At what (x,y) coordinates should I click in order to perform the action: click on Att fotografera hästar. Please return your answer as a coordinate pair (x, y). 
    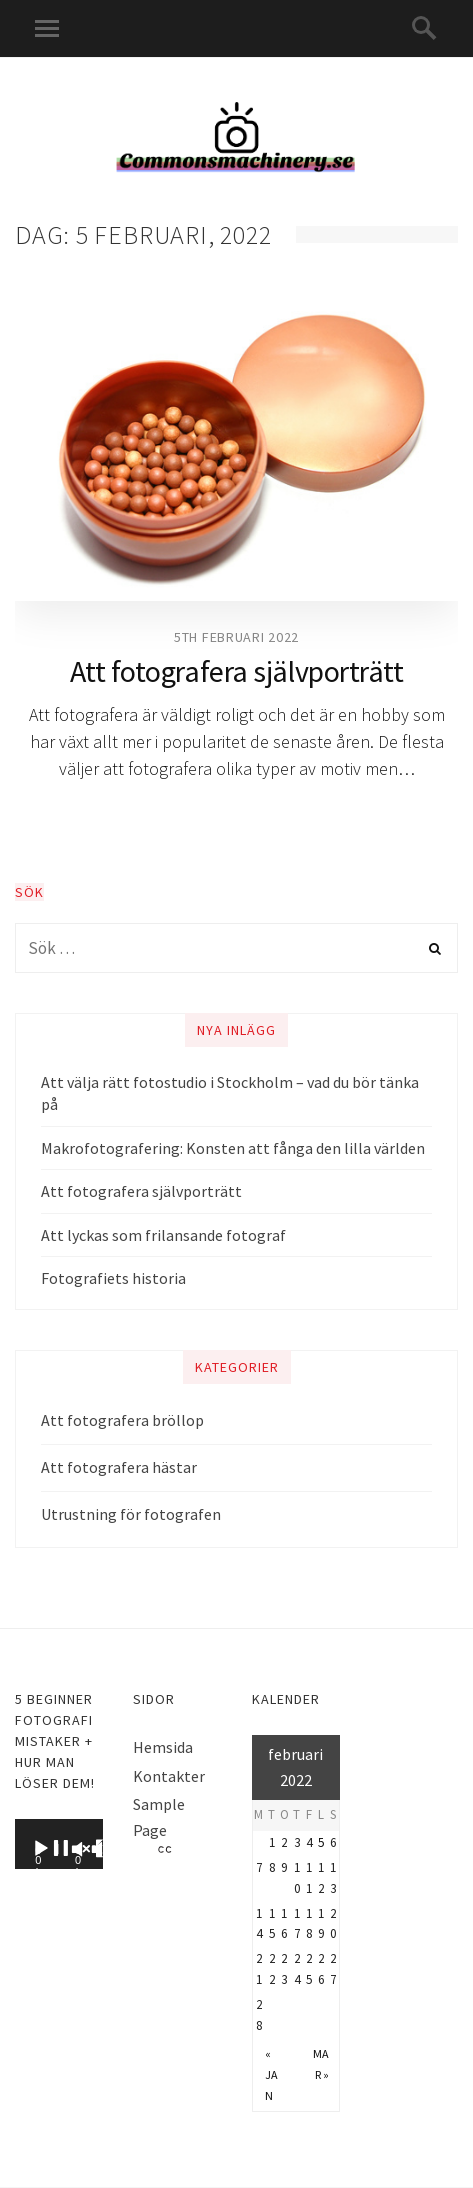
    Looking at the image, I should click on (119, 1467).